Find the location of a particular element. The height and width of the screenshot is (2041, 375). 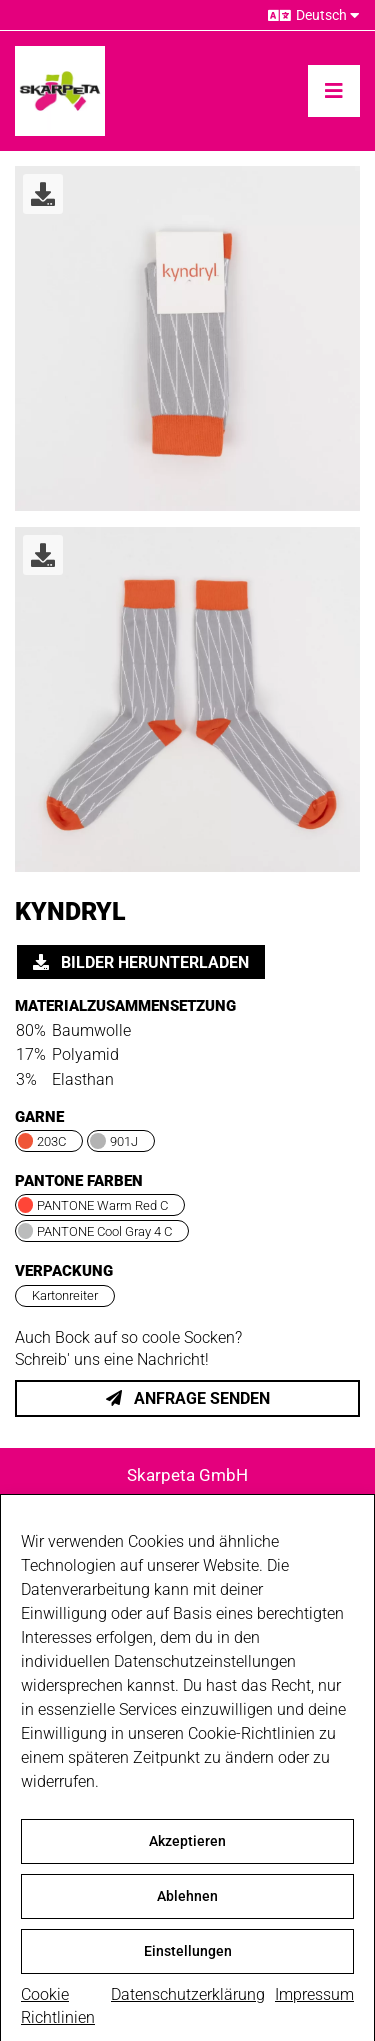

Kartonreiter is located at coordinates (65, 1295).